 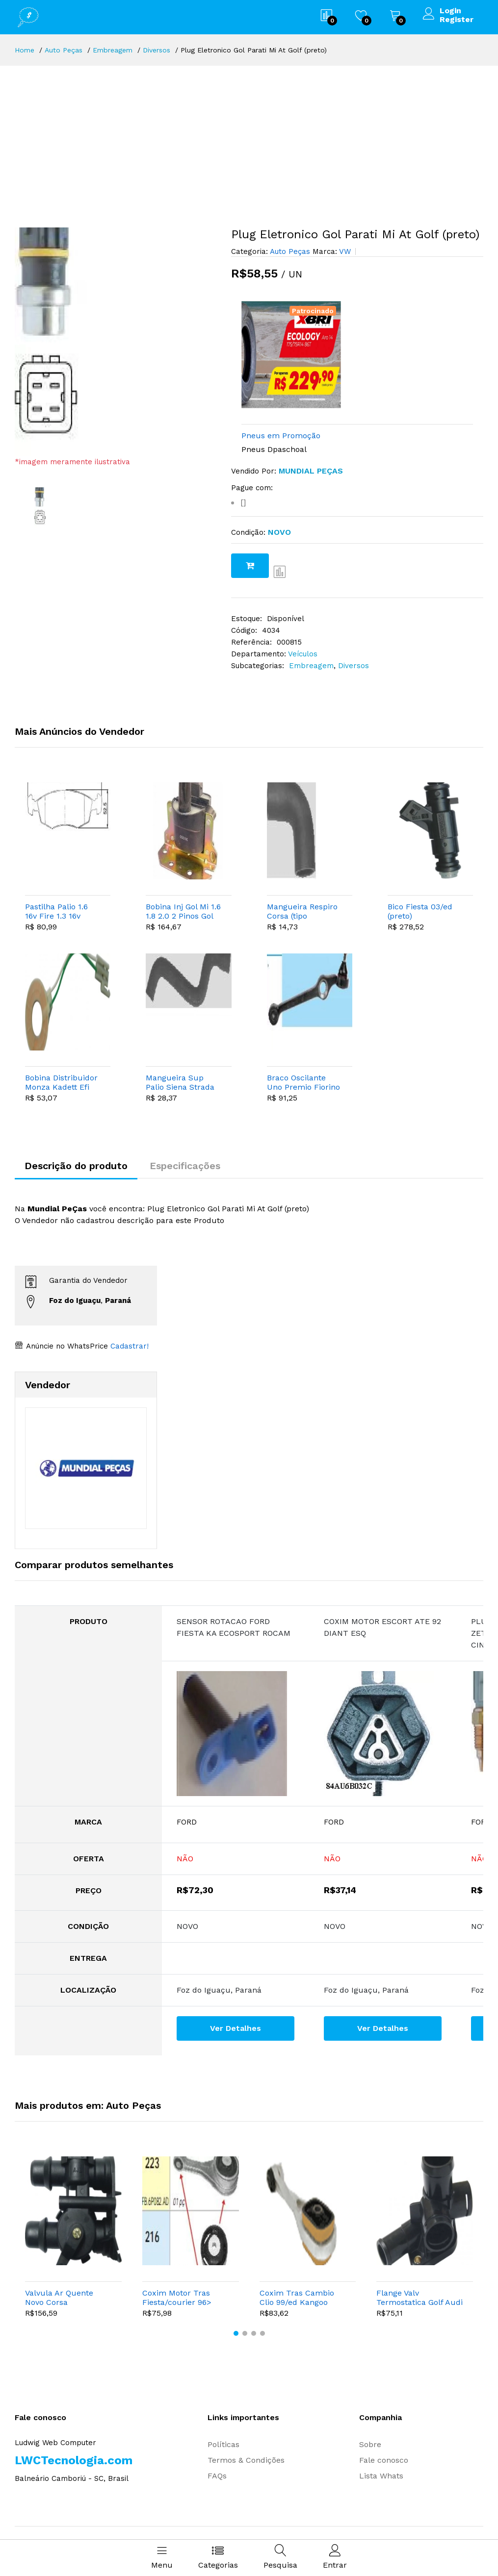 I want to click on [Advertisement], so click(x=249, y=139).